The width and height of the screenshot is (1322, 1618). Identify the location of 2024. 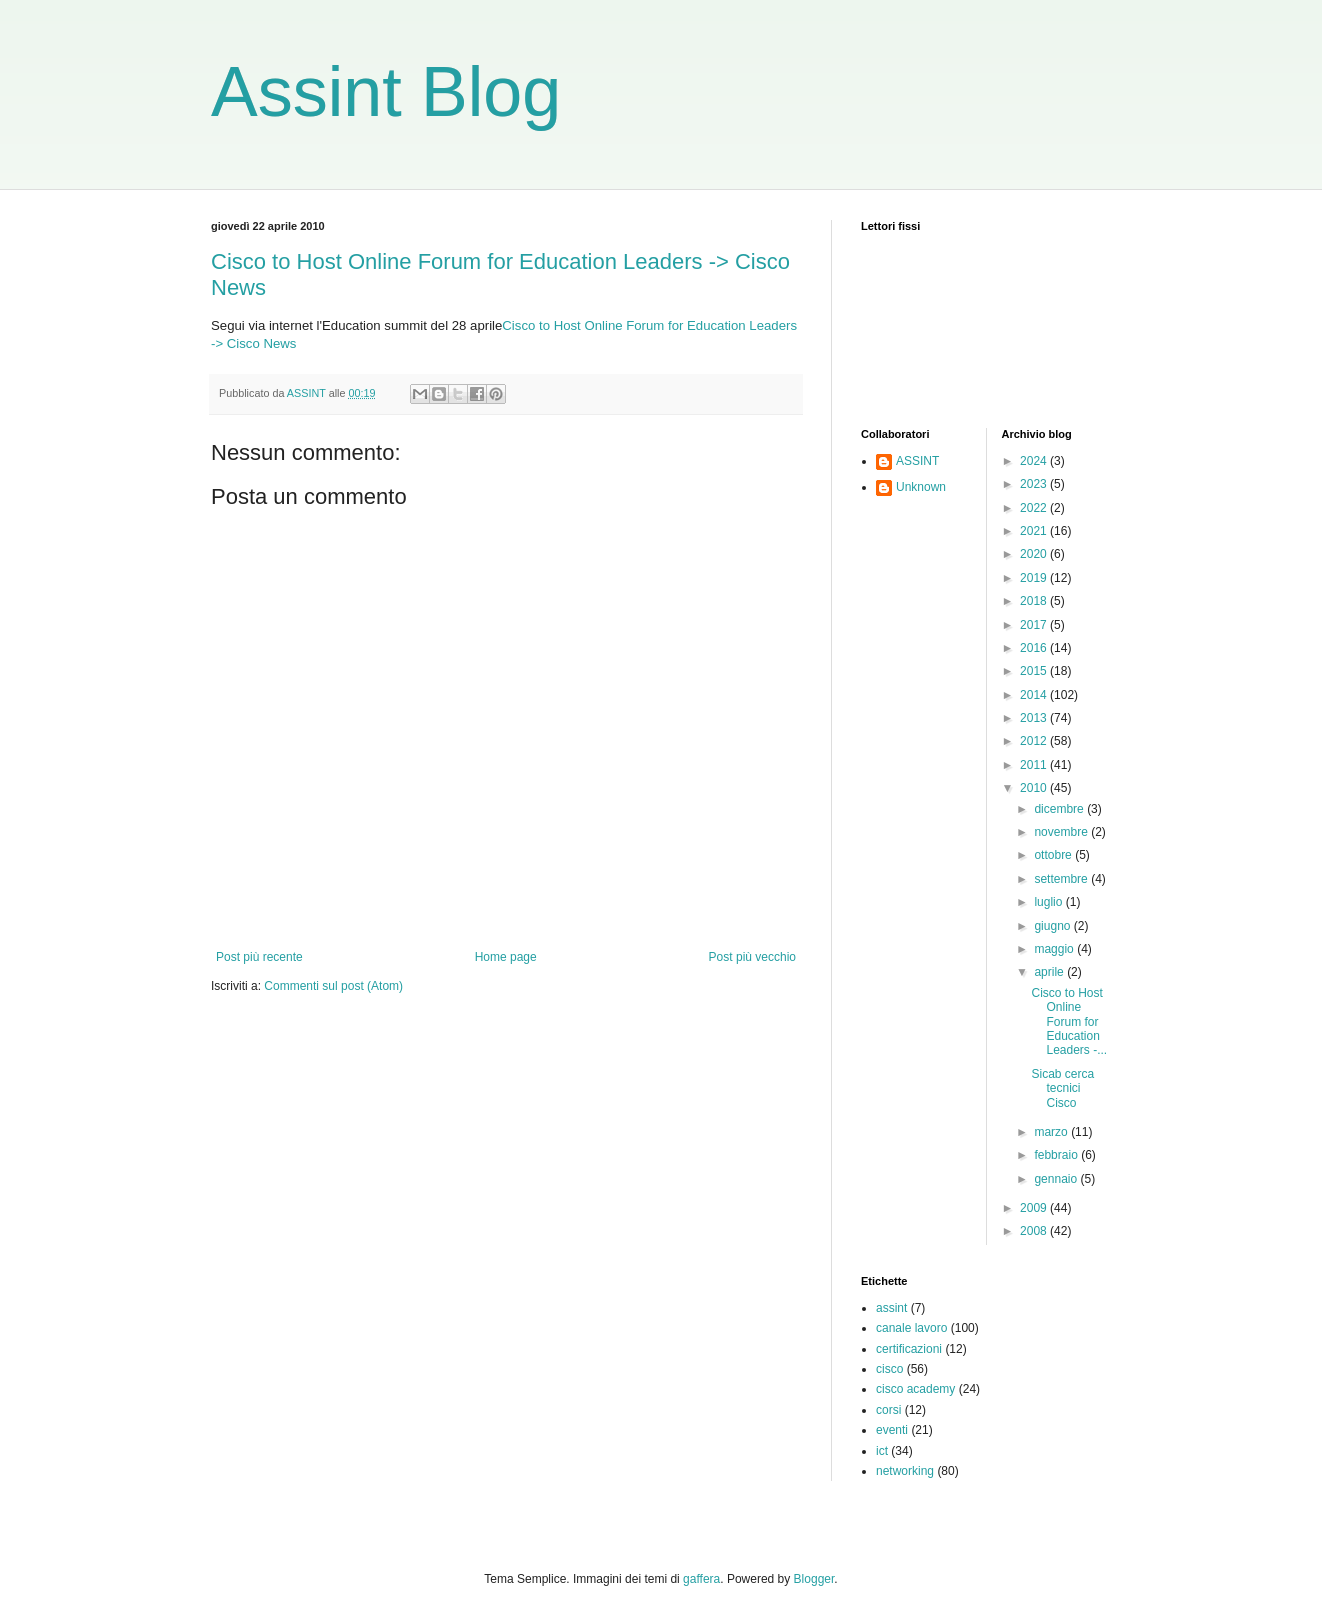
(1035, 461).